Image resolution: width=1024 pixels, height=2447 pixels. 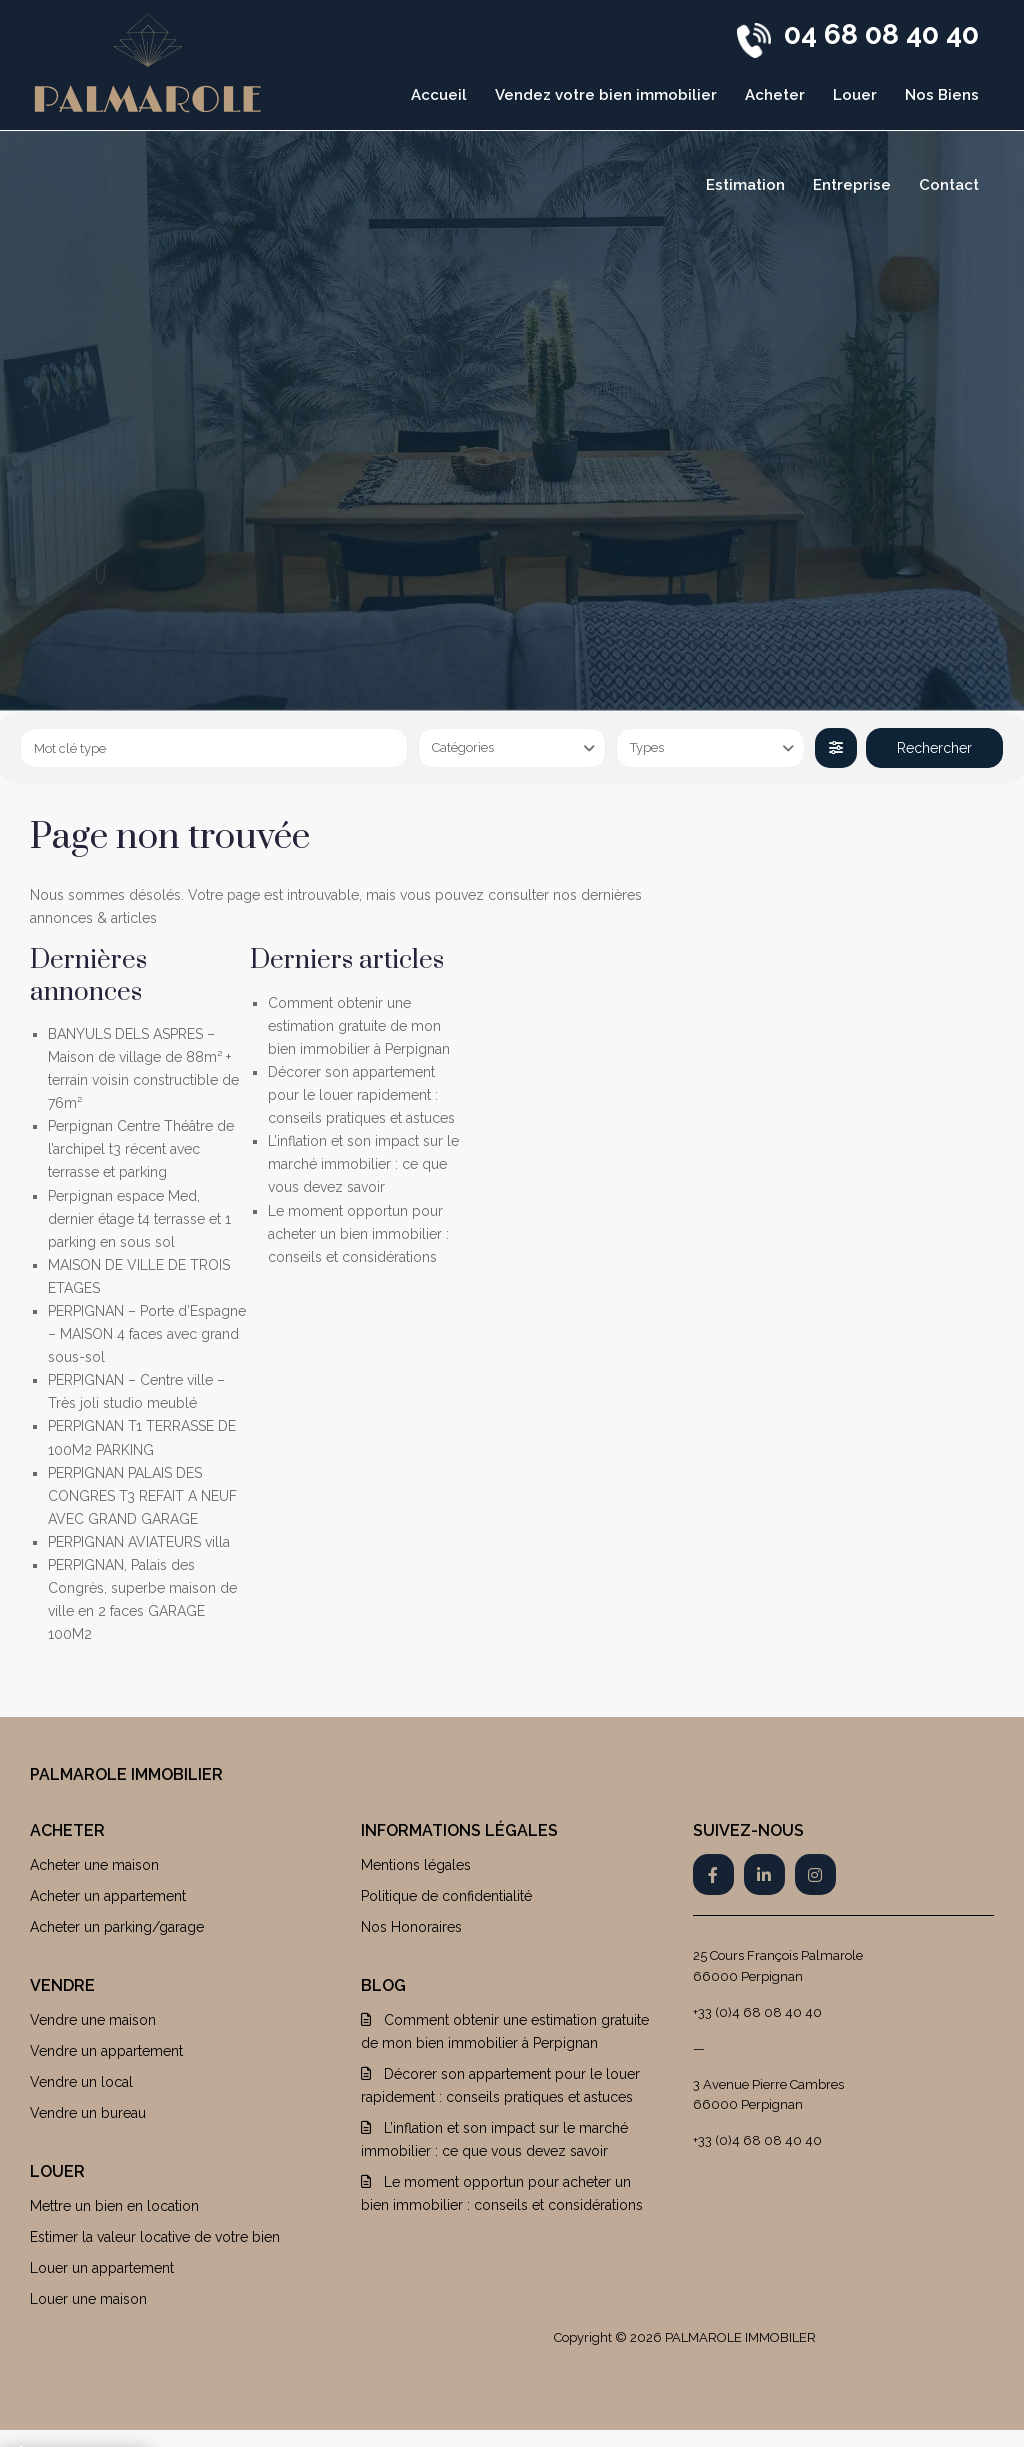 What do you see at coordinates (106, 2051) in the screenshot?
I see `Vendre un appartement` at bounding box center [106, 2051].